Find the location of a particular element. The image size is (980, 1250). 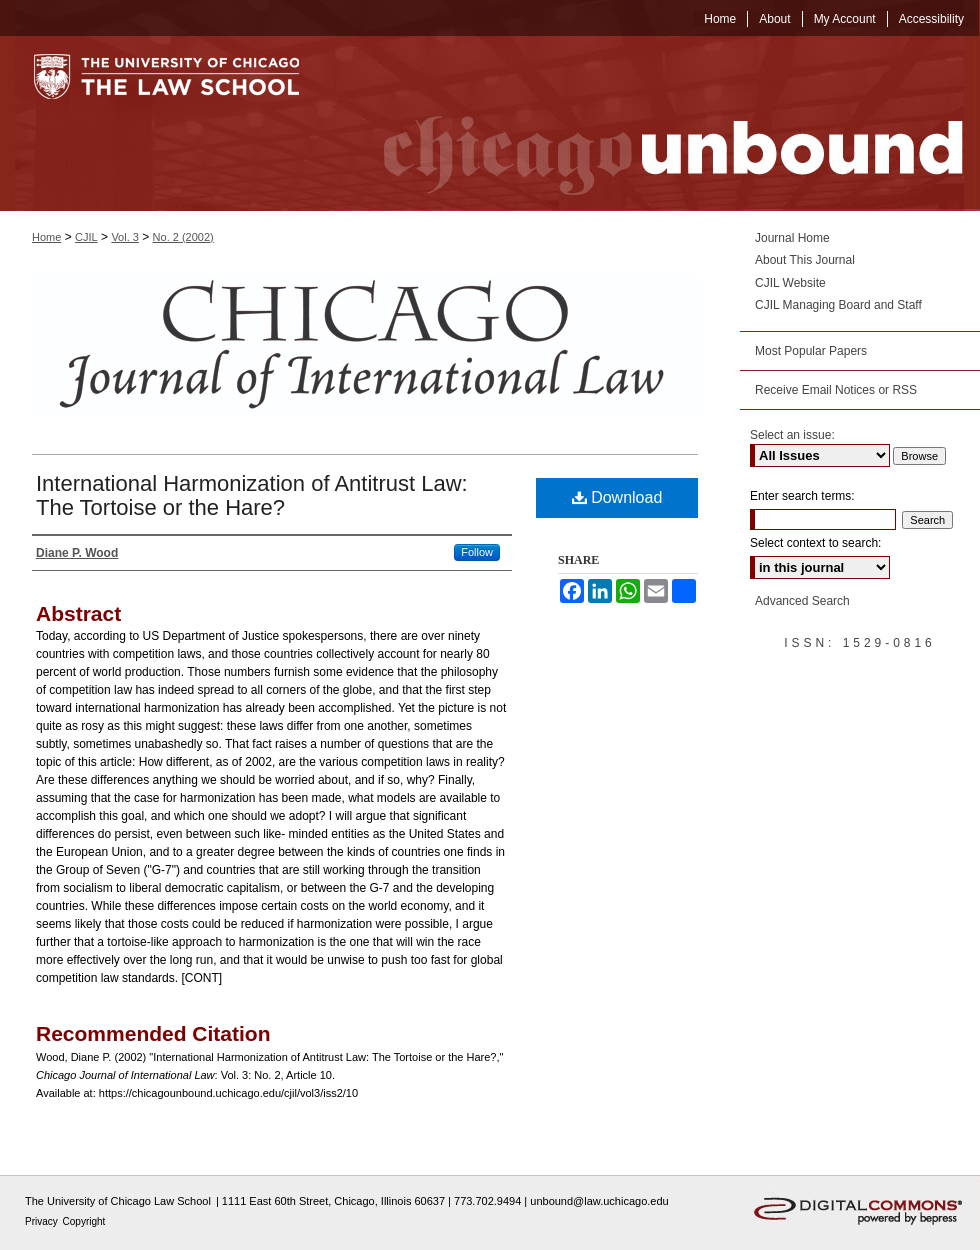

CJIL Managing Board and Staff is located at coordinates (838, 305).